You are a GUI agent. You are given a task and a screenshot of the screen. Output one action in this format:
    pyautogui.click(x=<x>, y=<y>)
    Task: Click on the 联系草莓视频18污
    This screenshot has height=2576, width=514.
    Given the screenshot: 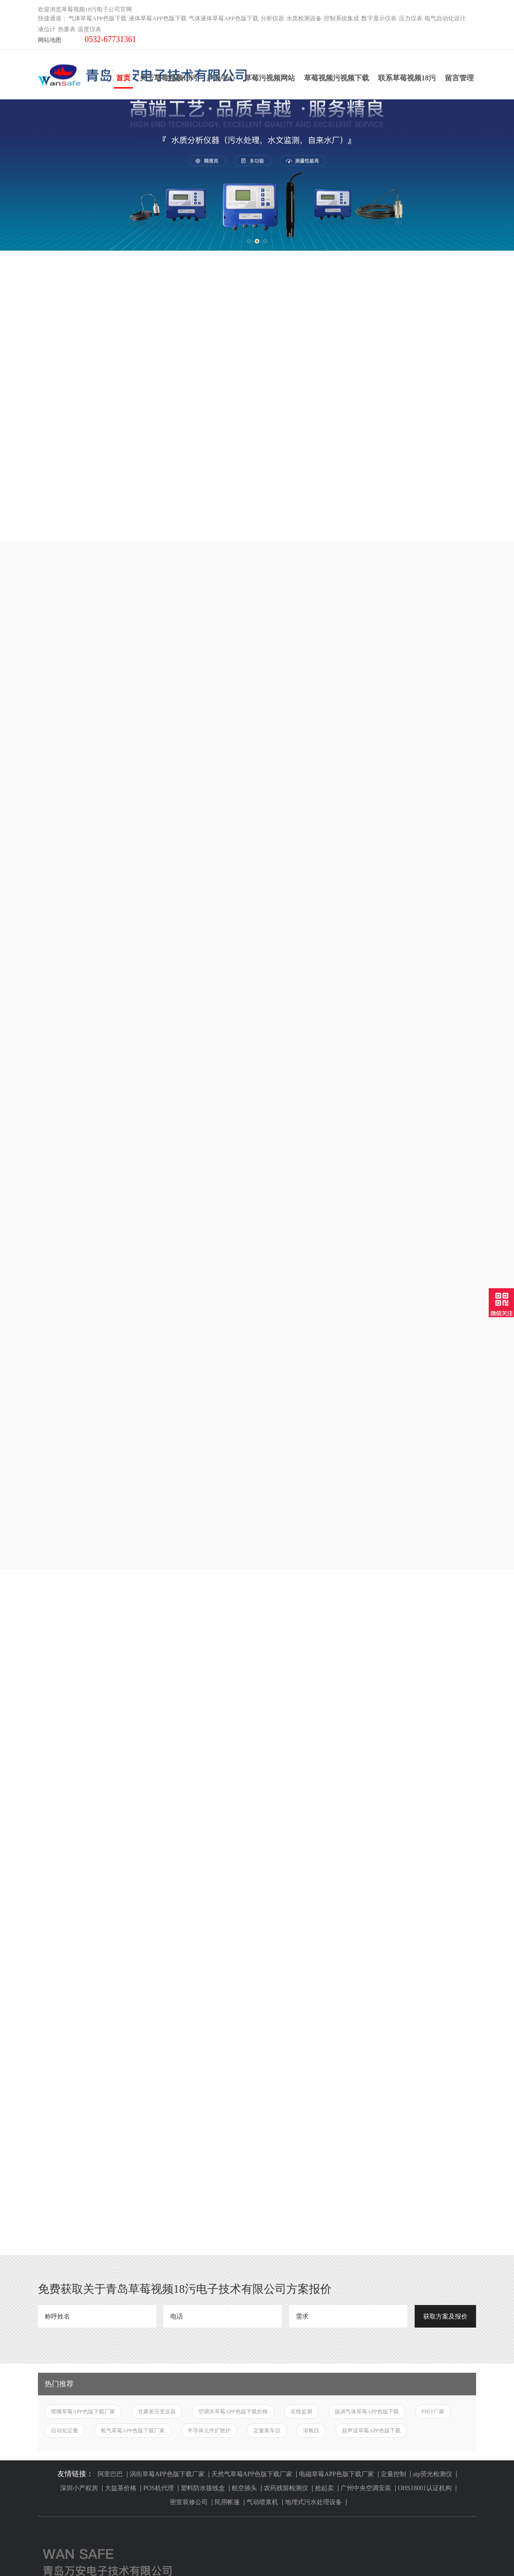 What is the action you would take?
    pyautogui.click(x=407, y=78)
    